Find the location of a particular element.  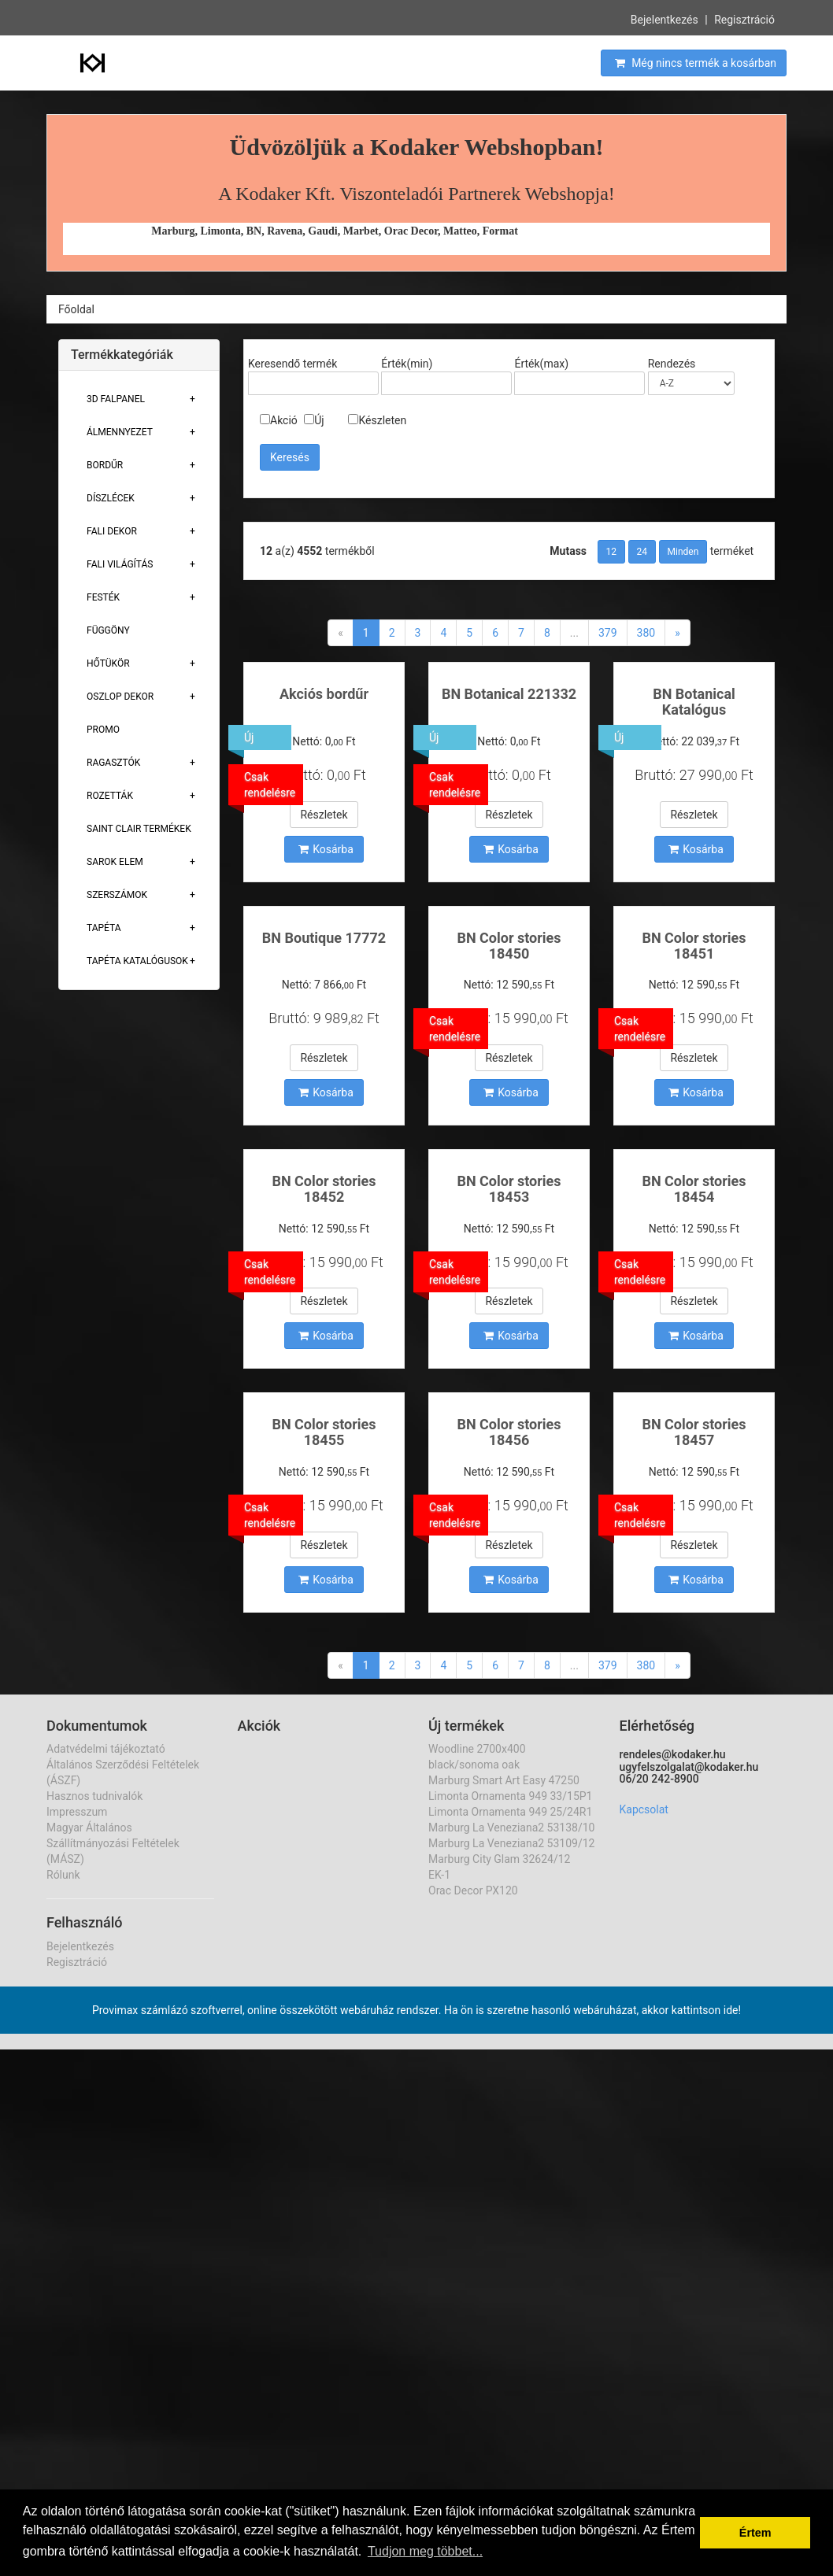

Rozetták is located at coordinates (110, 795).